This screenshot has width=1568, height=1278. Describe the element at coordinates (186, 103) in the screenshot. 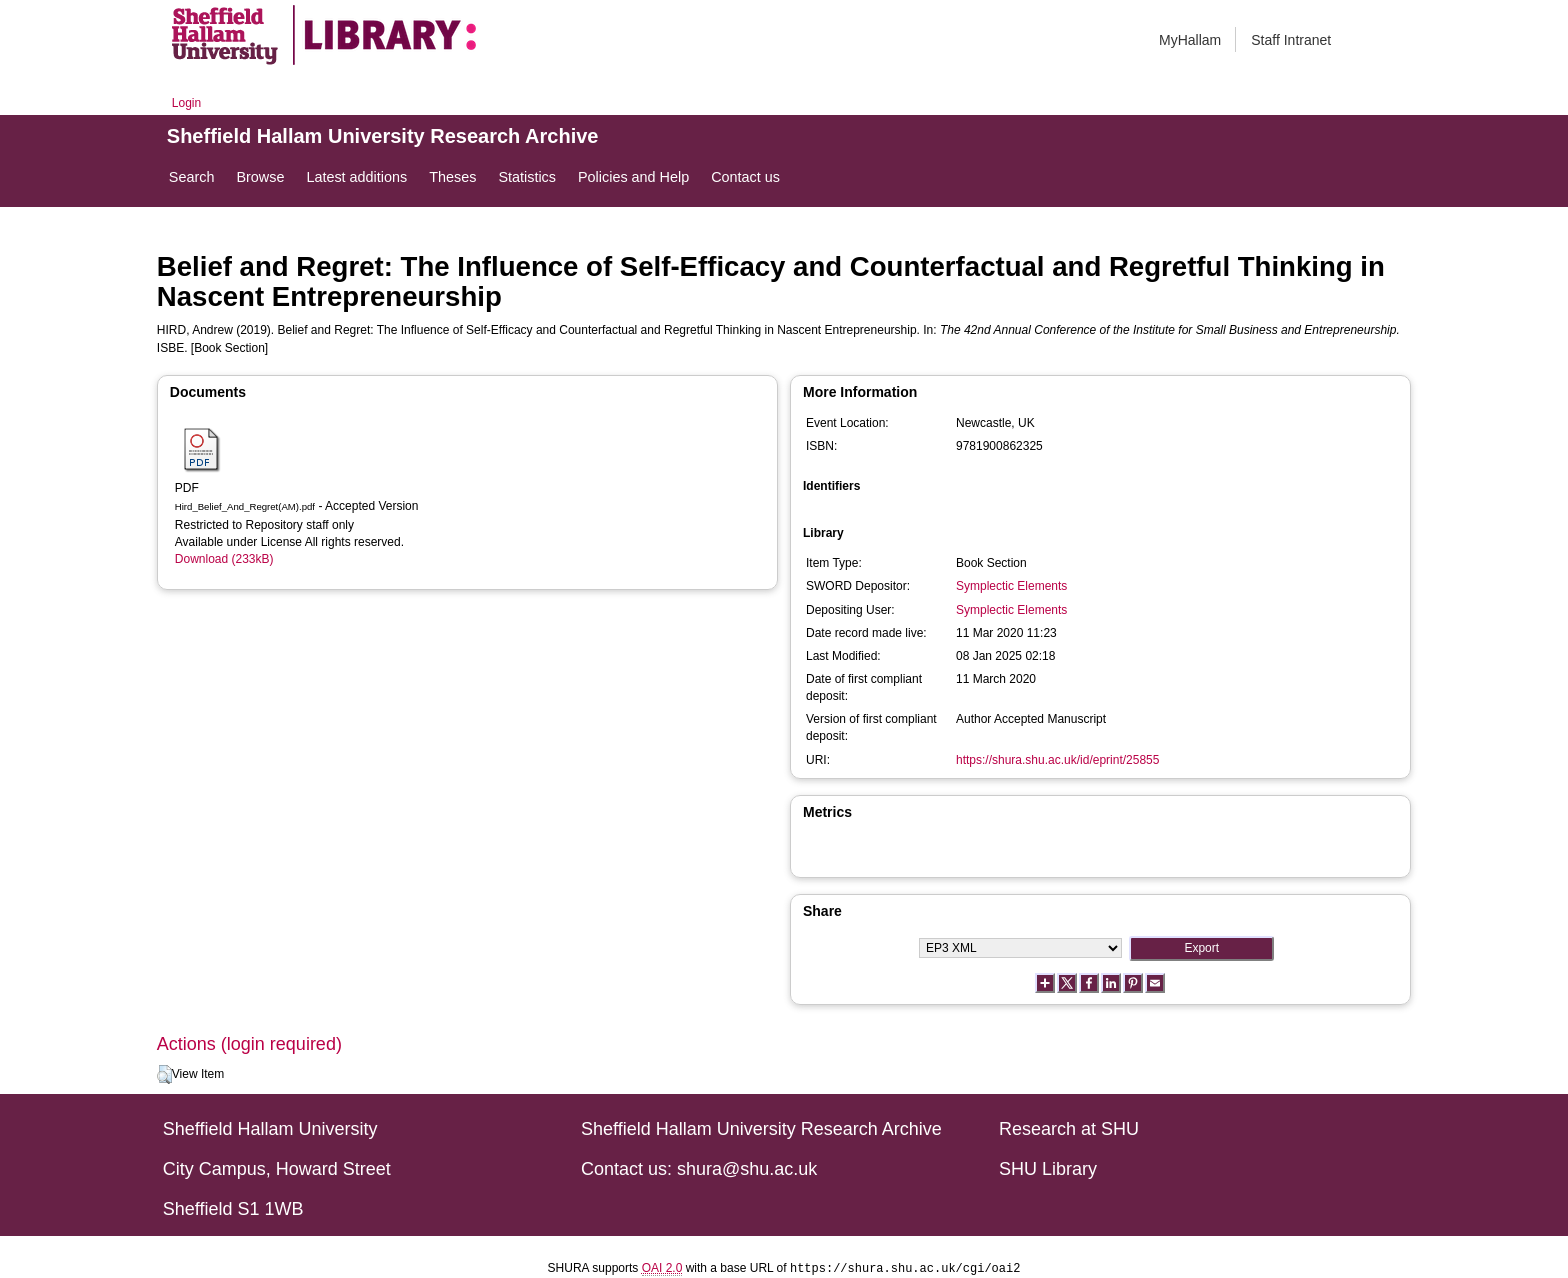

I see `Login` at that location.